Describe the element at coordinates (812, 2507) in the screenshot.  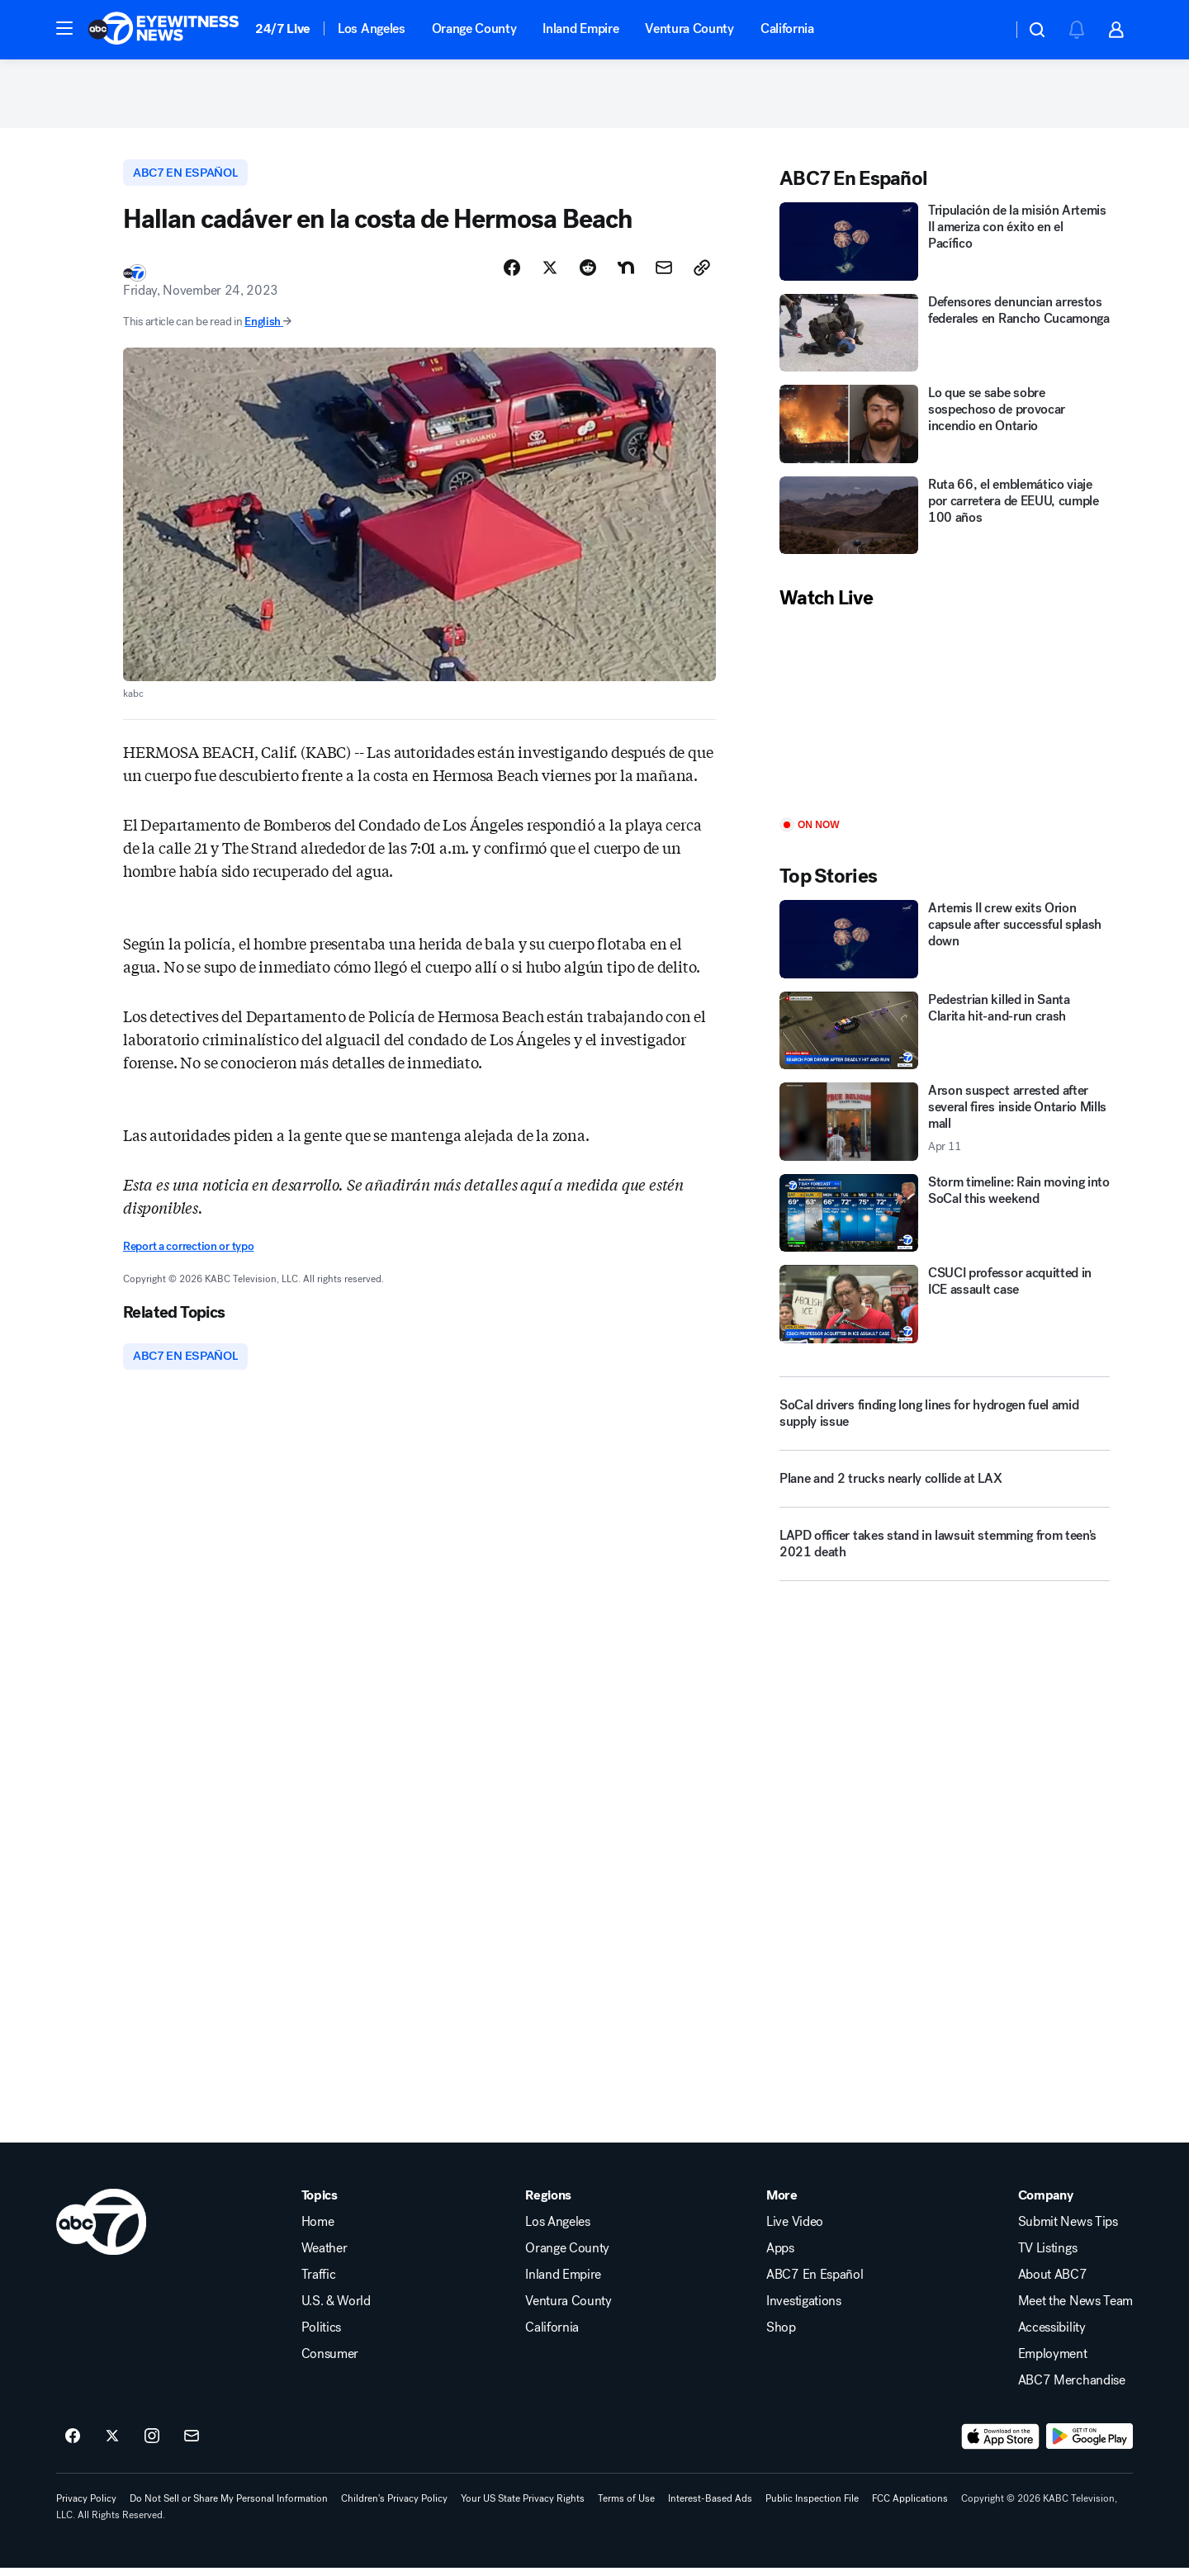
I see `Public Inspection File` at that location.